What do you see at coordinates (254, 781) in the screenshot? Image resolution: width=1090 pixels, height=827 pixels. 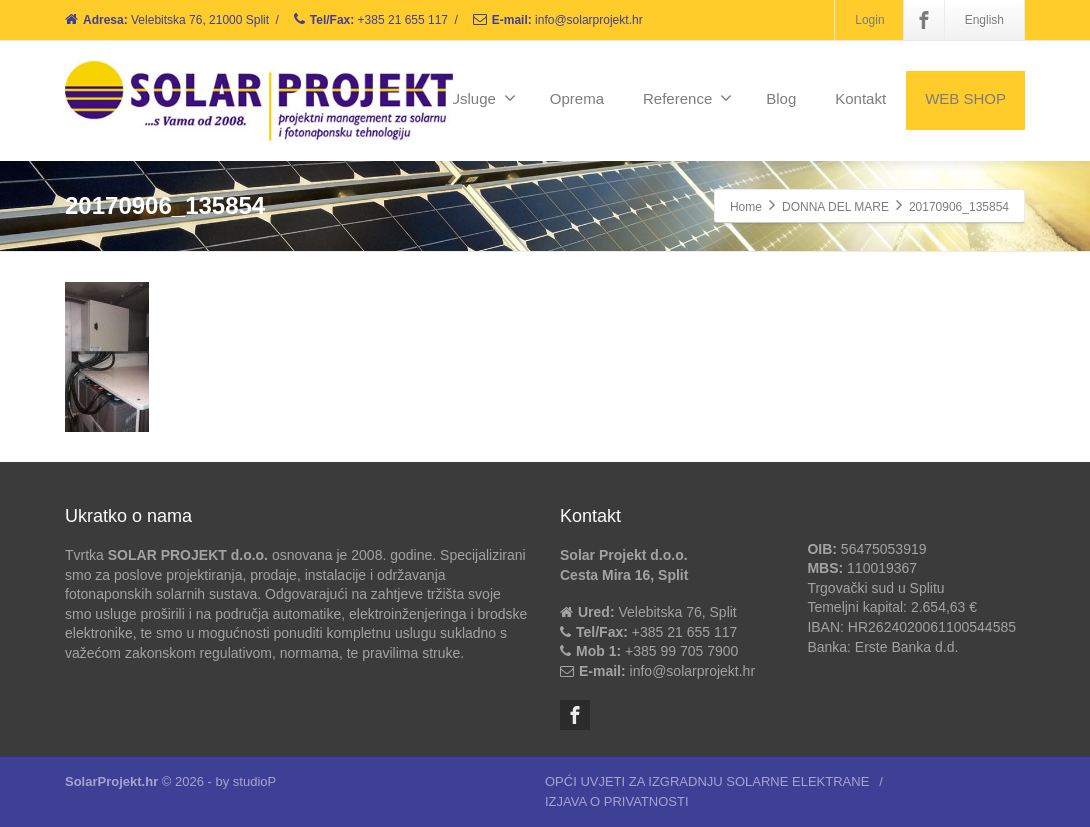 I see `studioP` at bounding box center [254, 781].